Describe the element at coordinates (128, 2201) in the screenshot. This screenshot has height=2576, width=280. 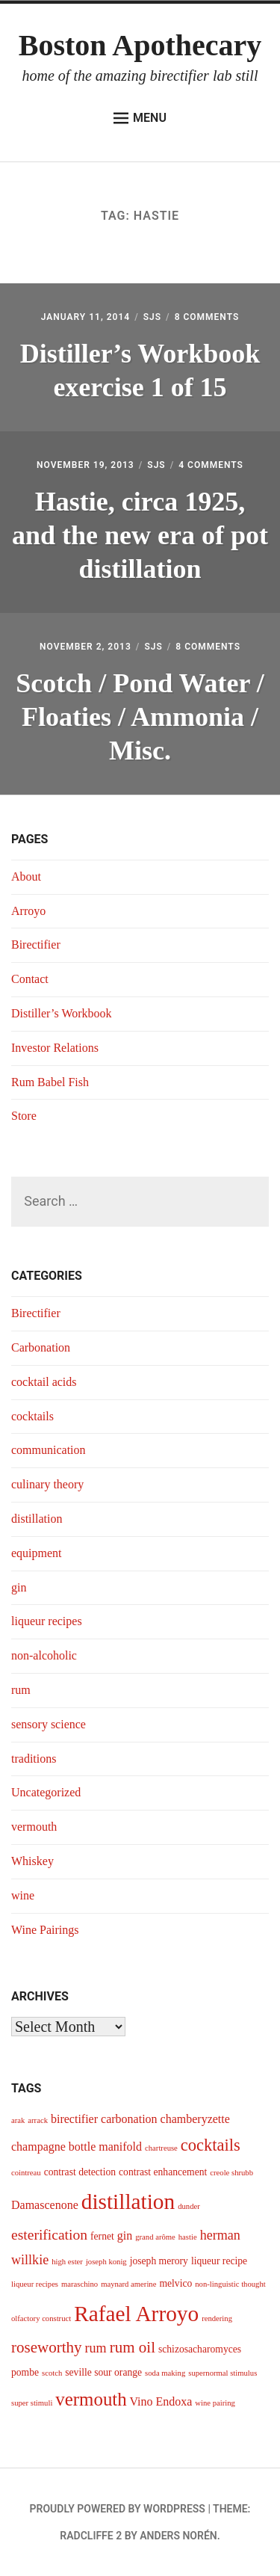
I see `distillation [distillation (16 items)]` at that location.